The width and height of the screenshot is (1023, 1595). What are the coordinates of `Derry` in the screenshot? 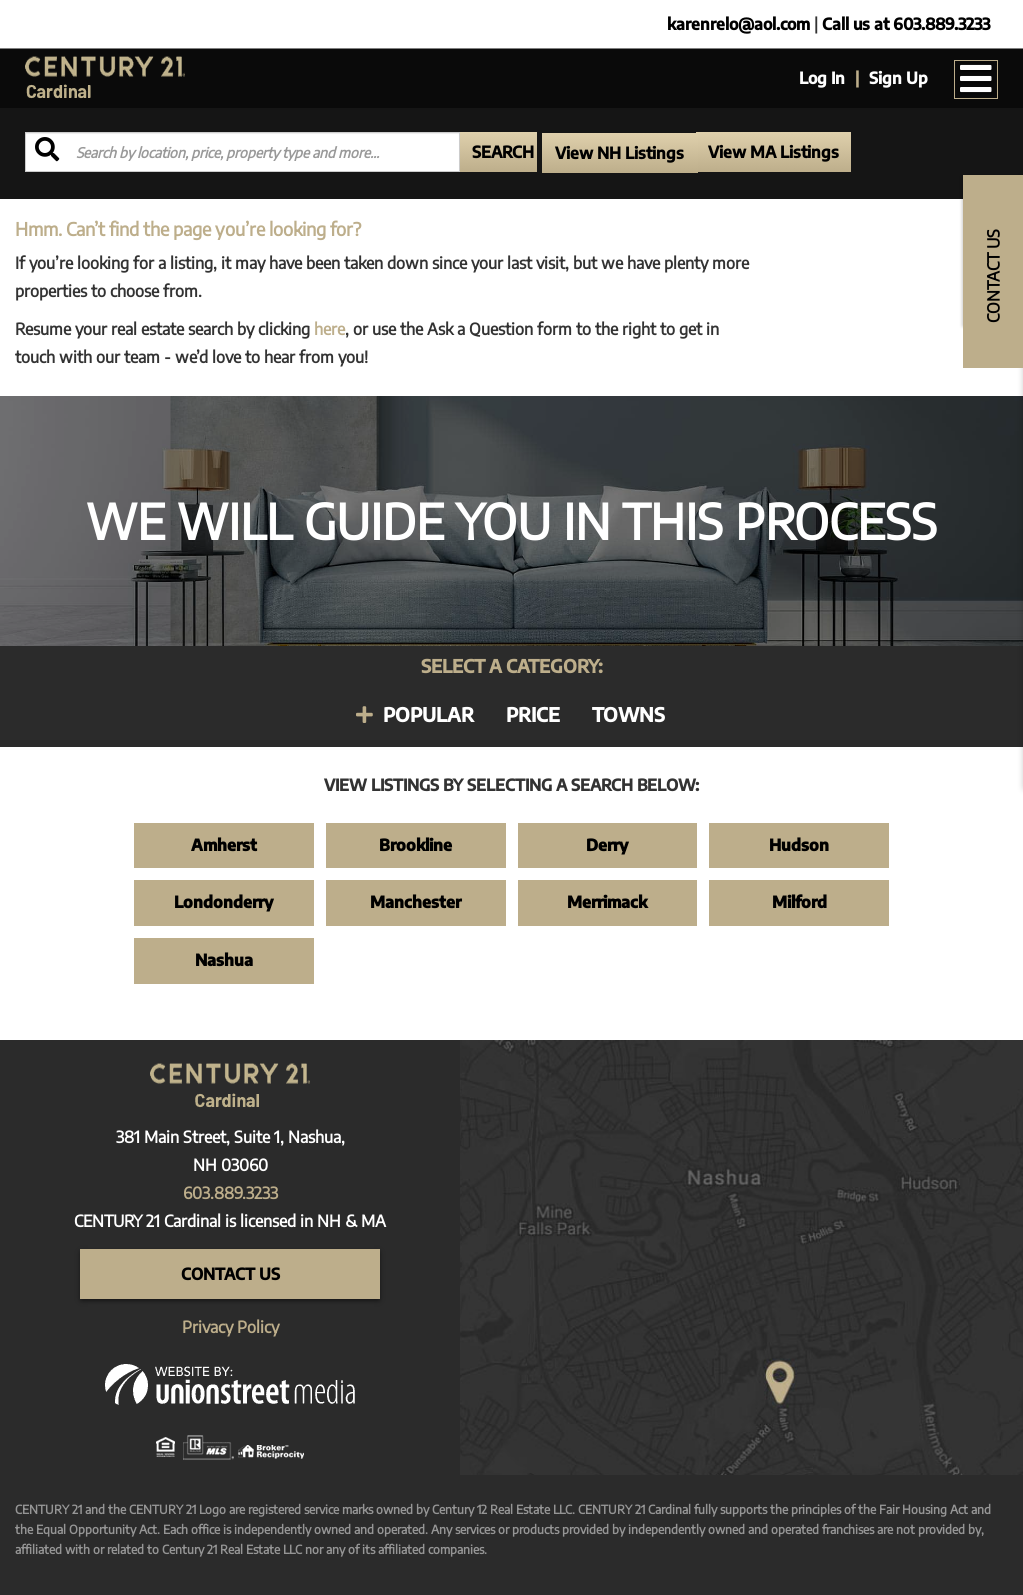 It's located at (607, 845).